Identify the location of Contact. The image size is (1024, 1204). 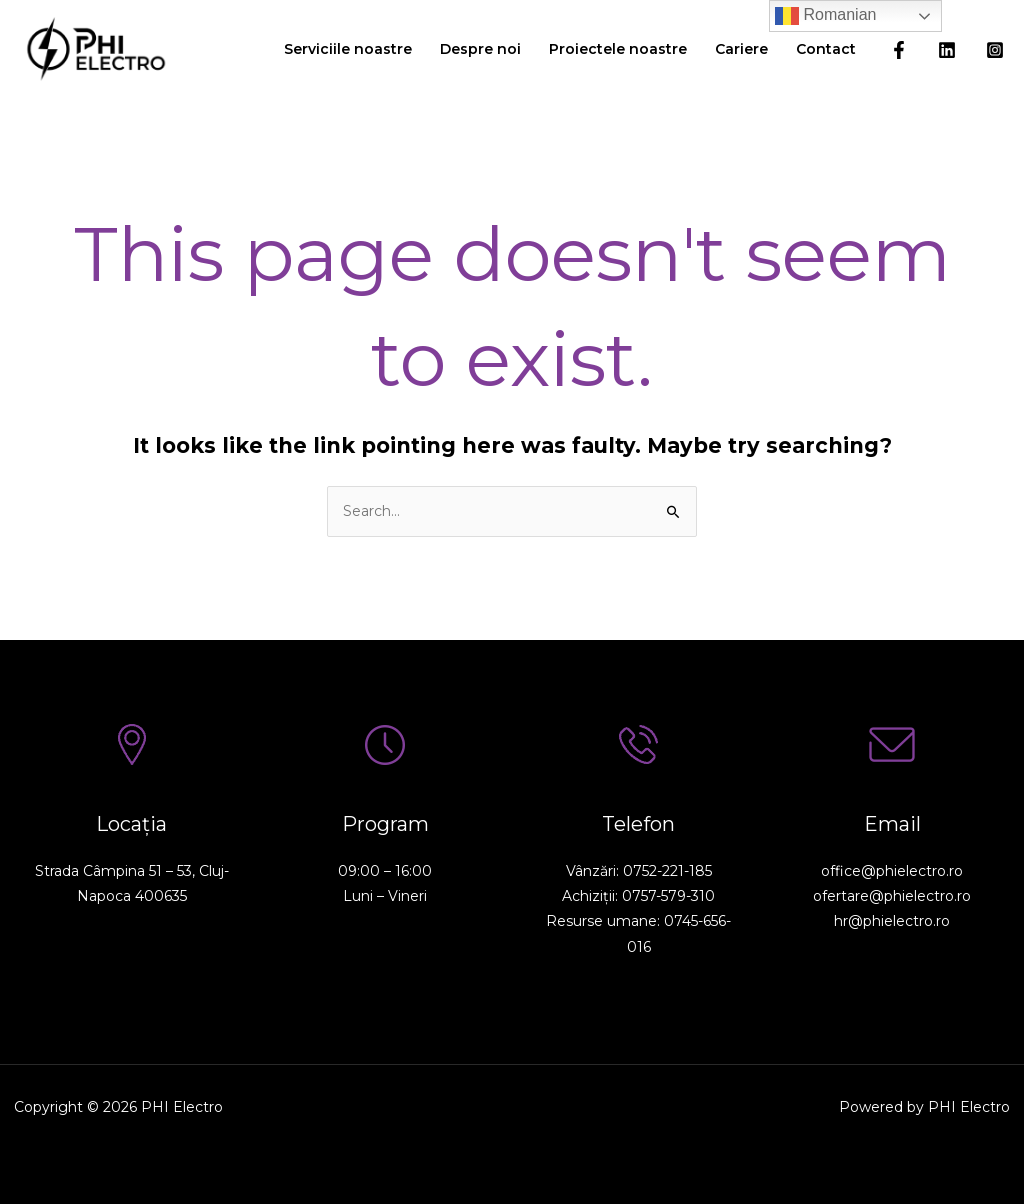
(826, 49).